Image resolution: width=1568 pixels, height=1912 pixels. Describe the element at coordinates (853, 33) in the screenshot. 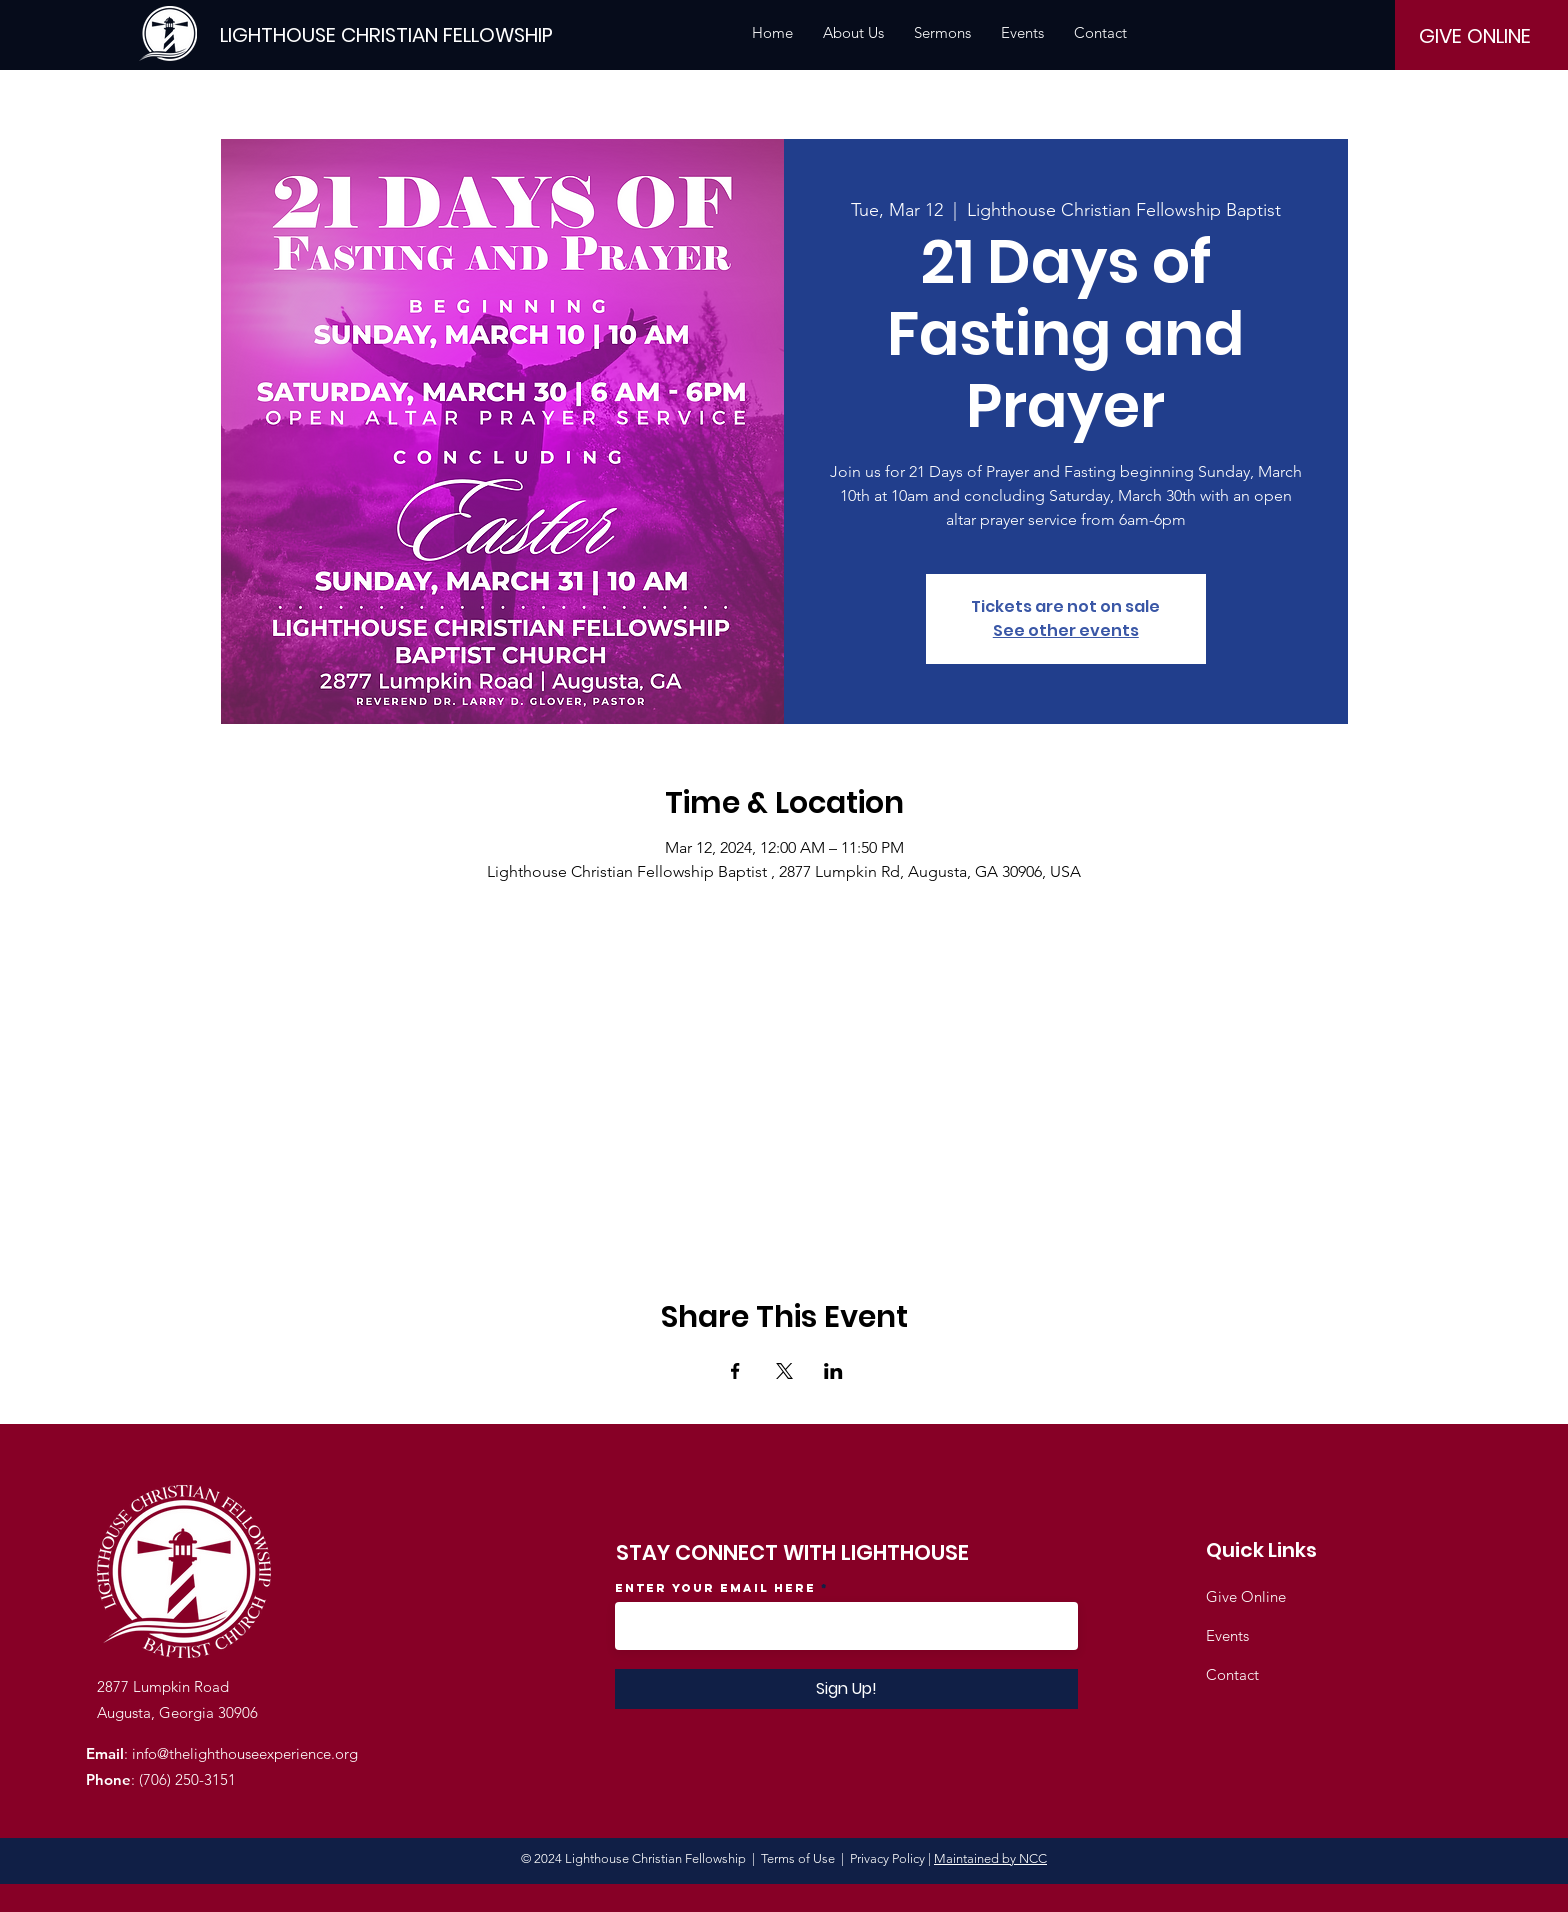

I see `[button]` at that location.